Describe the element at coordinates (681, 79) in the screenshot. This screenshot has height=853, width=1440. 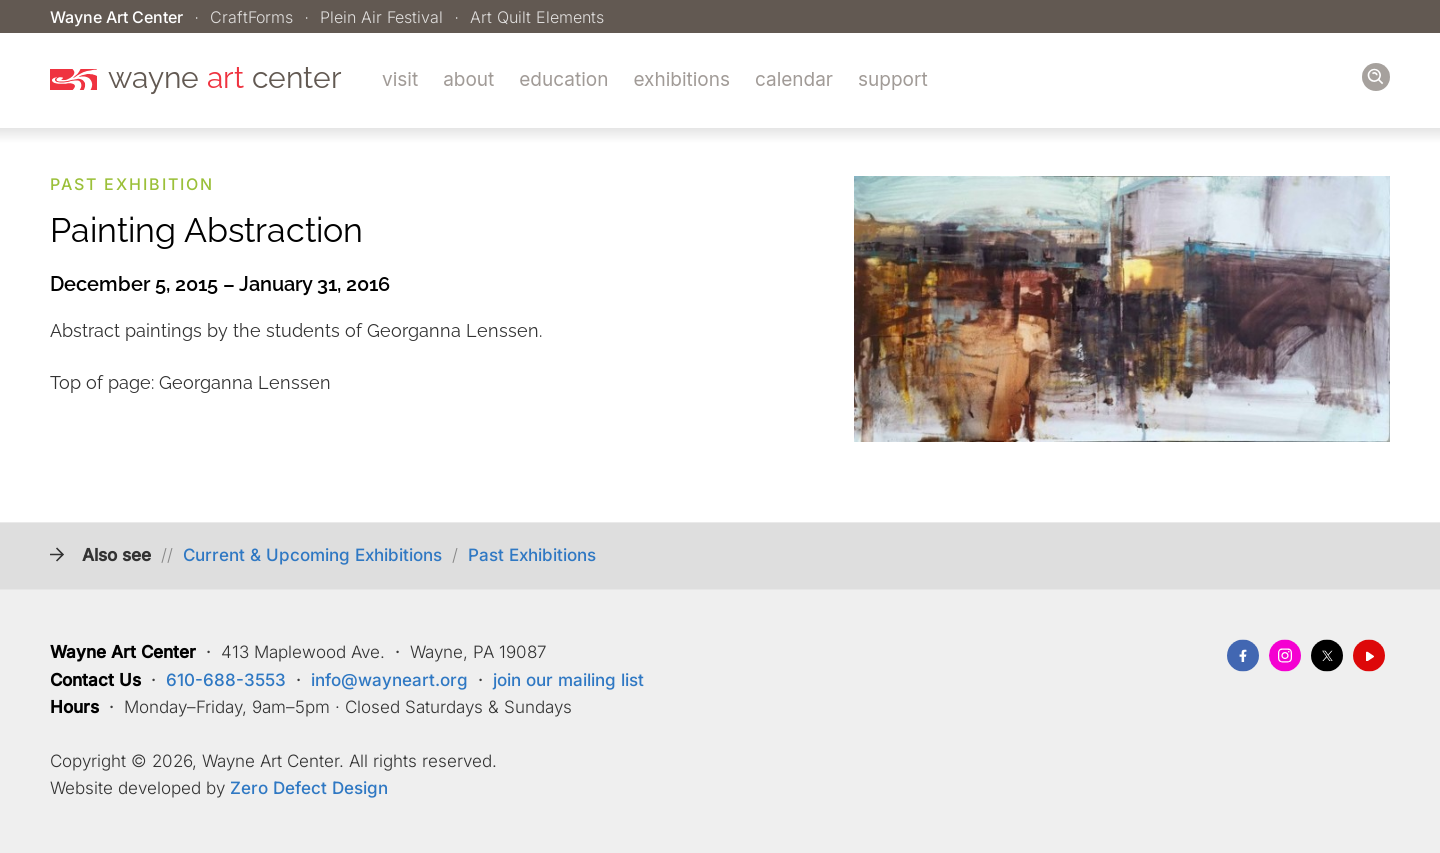
I see `Exhibitions` at that location.